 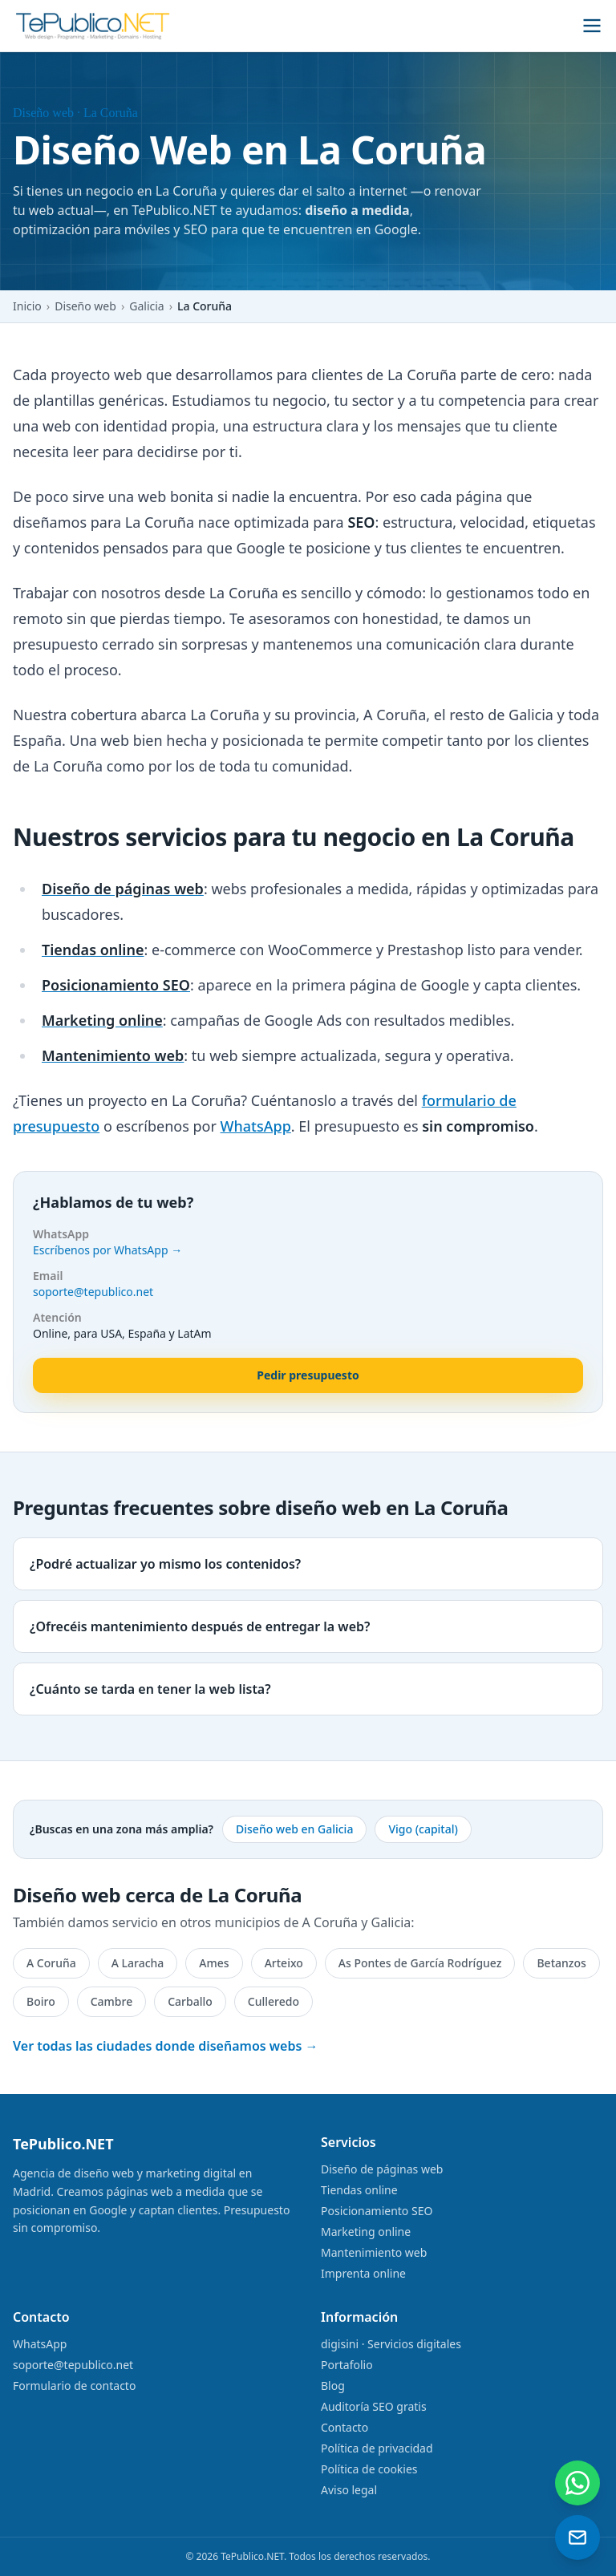 What do you see at coordinates (420, 1962) in the screenshot?
I see `As Pontes de García Rodríguez` at bounding box center [420, 1962].